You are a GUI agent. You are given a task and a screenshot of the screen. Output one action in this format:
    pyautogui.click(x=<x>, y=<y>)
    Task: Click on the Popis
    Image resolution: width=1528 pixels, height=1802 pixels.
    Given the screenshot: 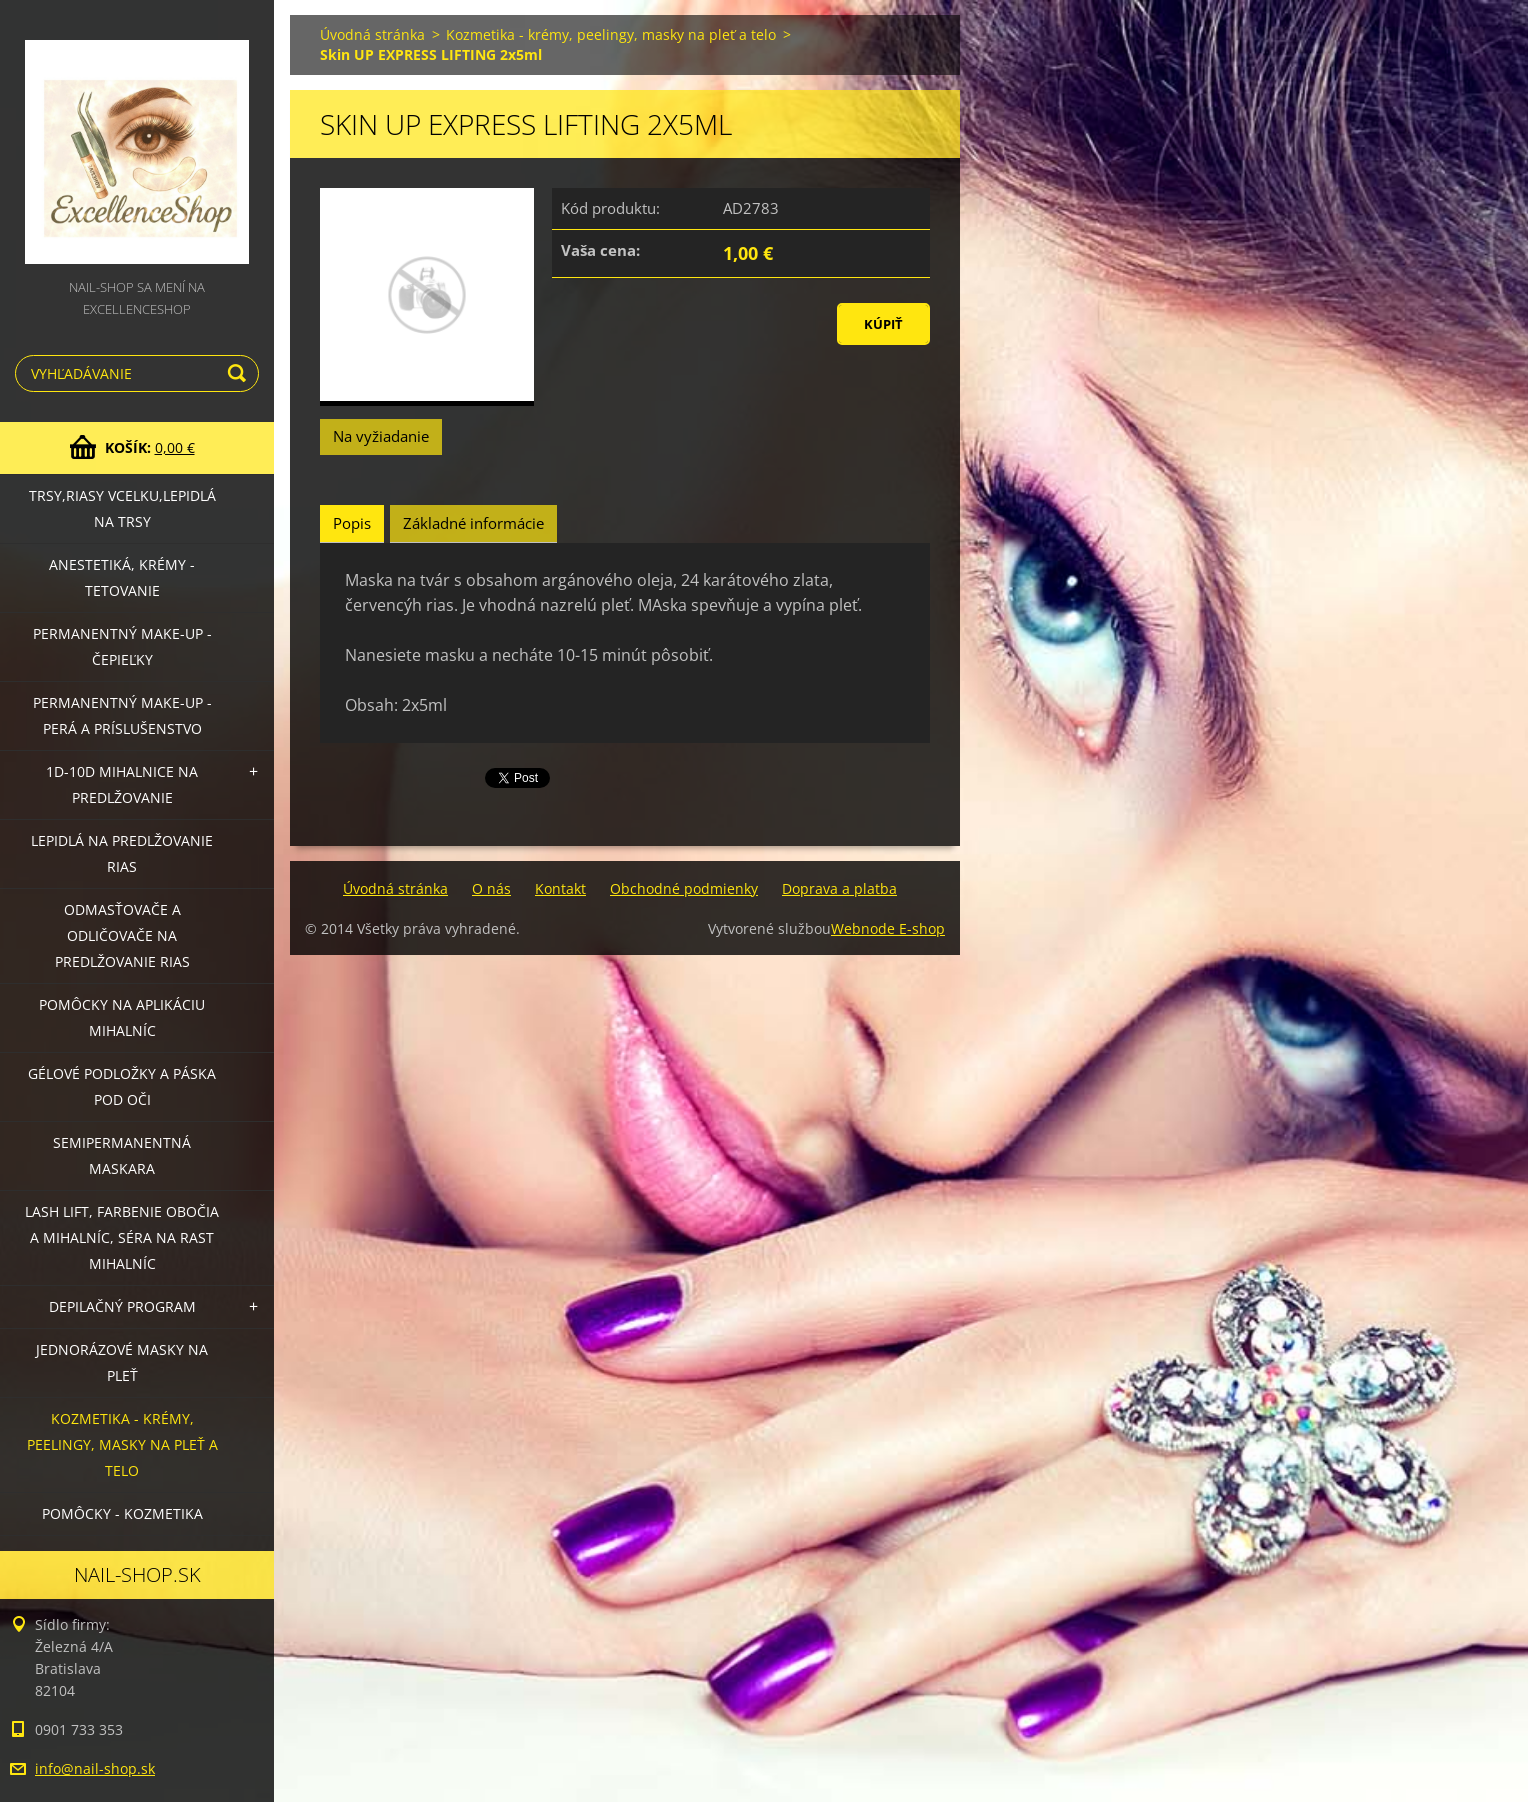 What is the action you would take?
    pyautogui.click(x=352, y=523)
    